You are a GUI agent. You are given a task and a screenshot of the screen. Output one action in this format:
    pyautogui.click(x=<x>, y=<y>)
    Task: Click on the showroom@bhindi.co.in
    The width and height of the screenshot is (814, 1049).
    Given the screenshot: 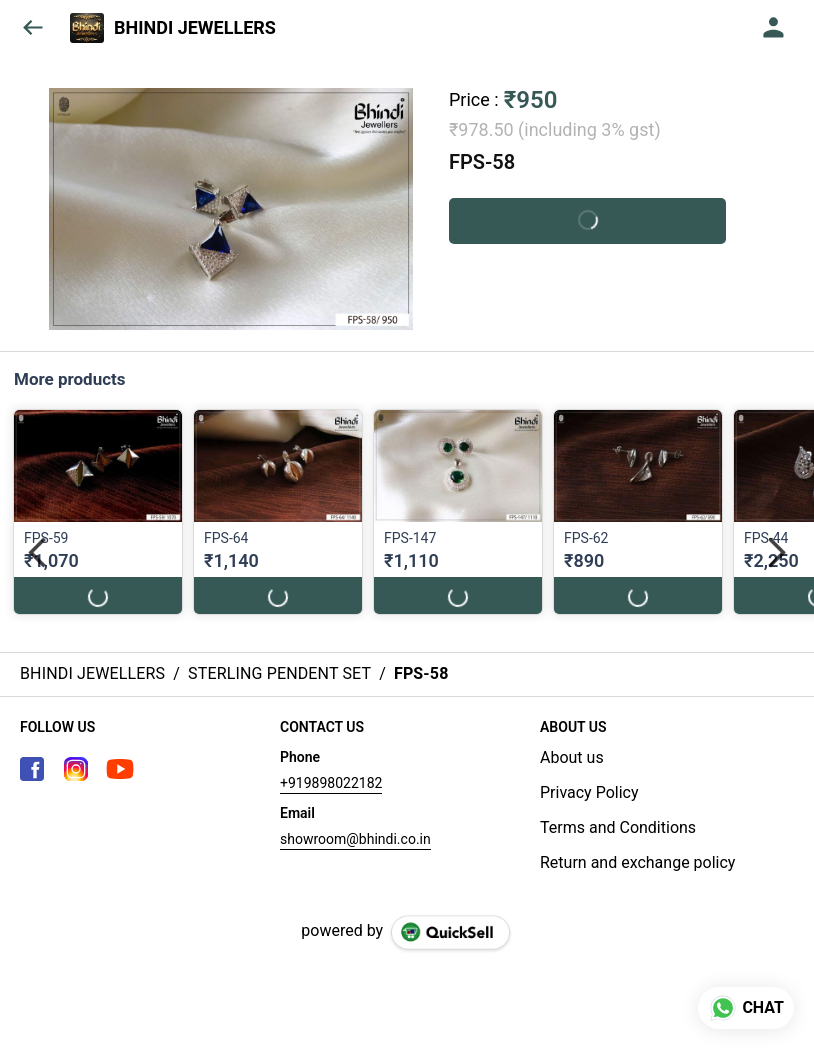 What is the action you would take?
    pyautogui.click(x=355, y=839)
    